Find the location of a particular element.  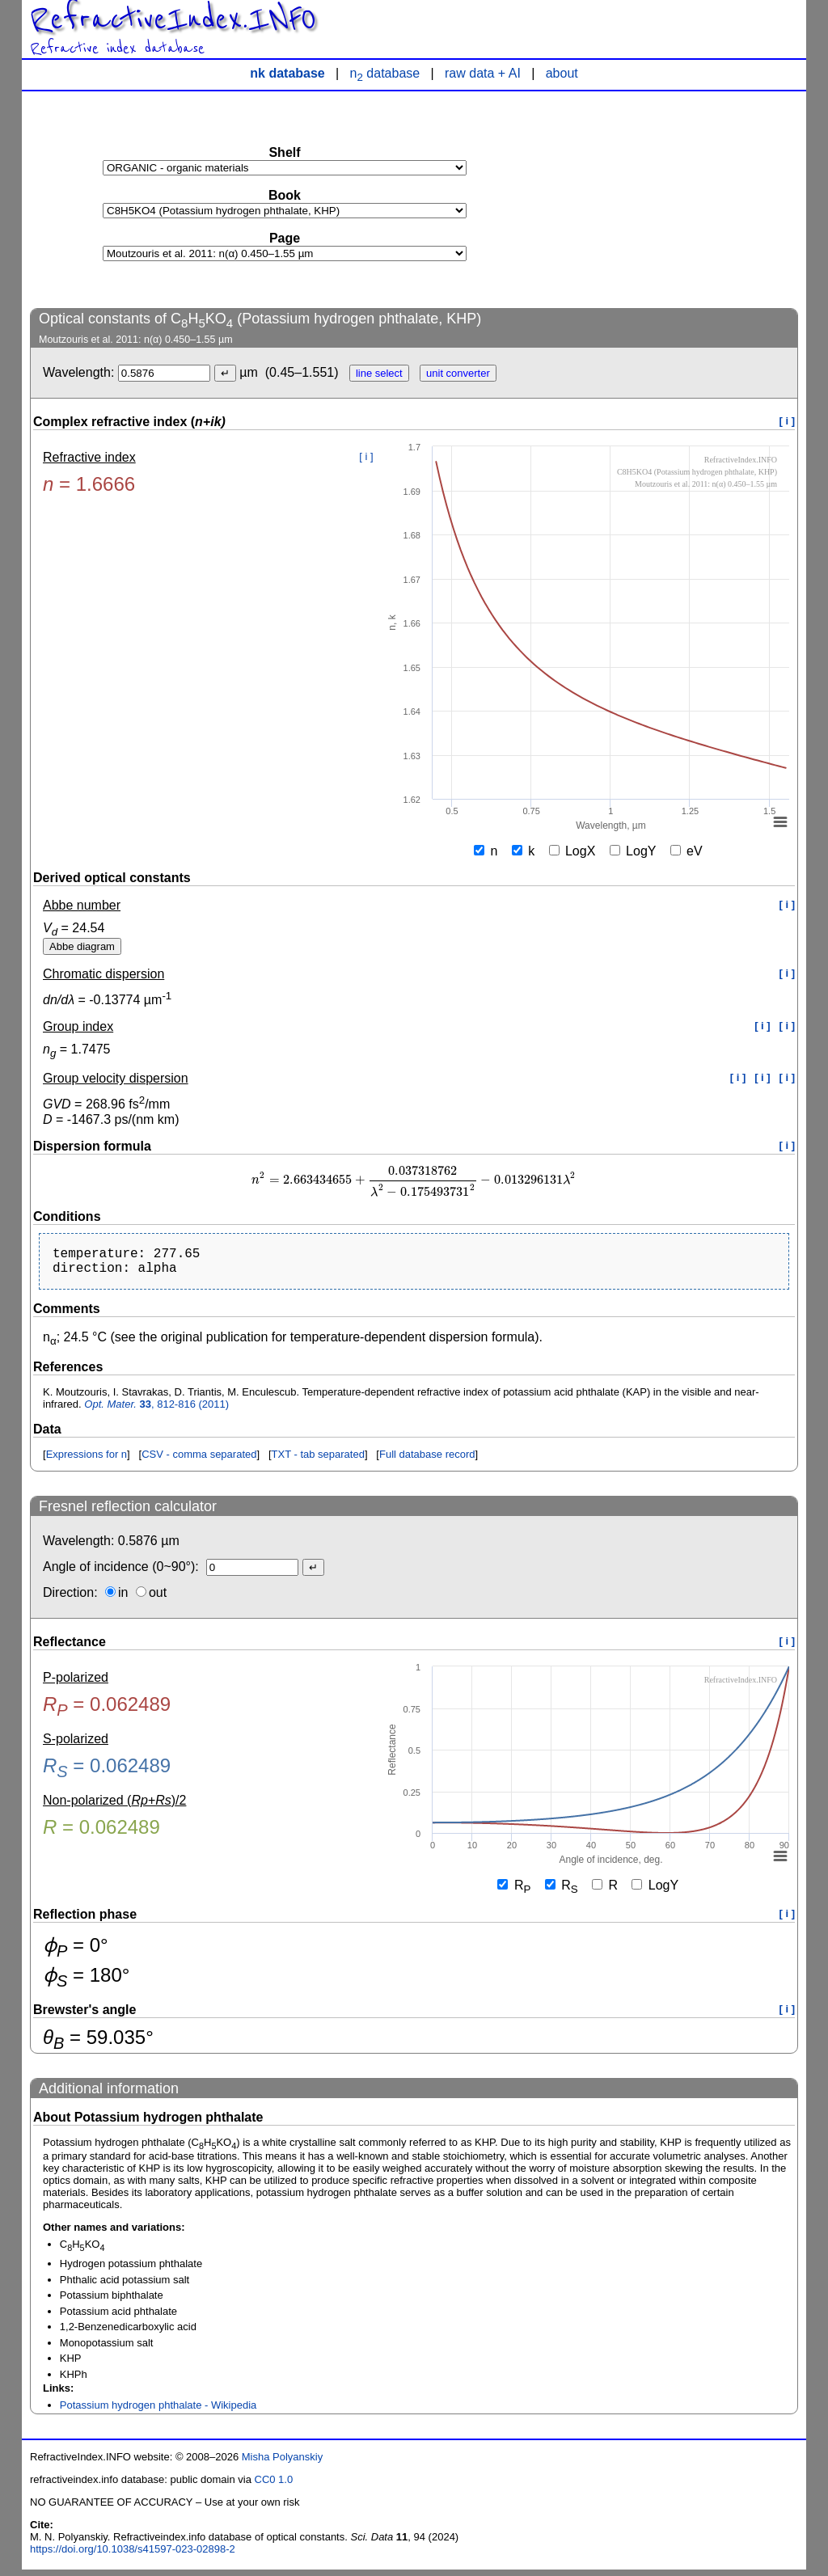

Expressions for n is located at coordinates (86, 1461).